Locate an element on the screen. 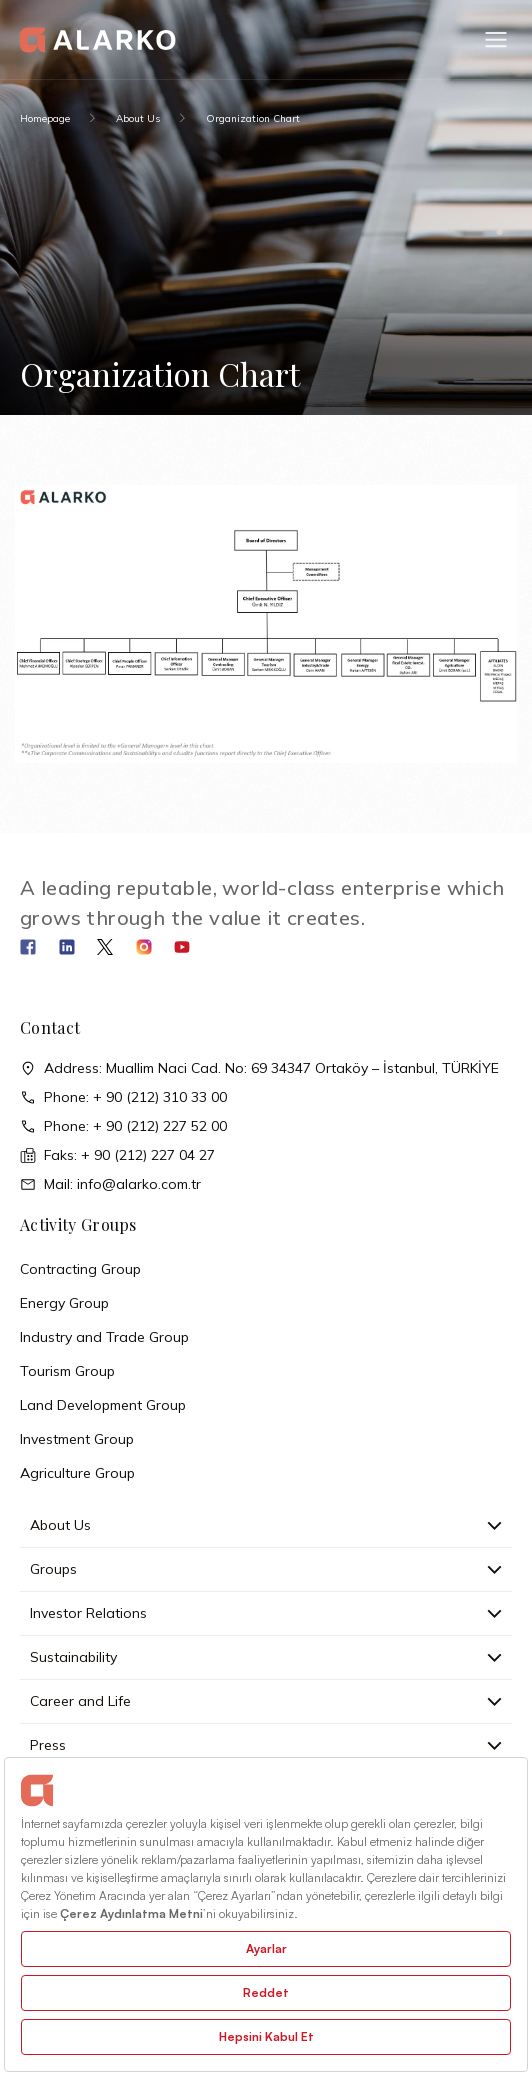 The width and height of the screenshot is (532, 2076). Land Development Group is located at coordinates (103, 1405).